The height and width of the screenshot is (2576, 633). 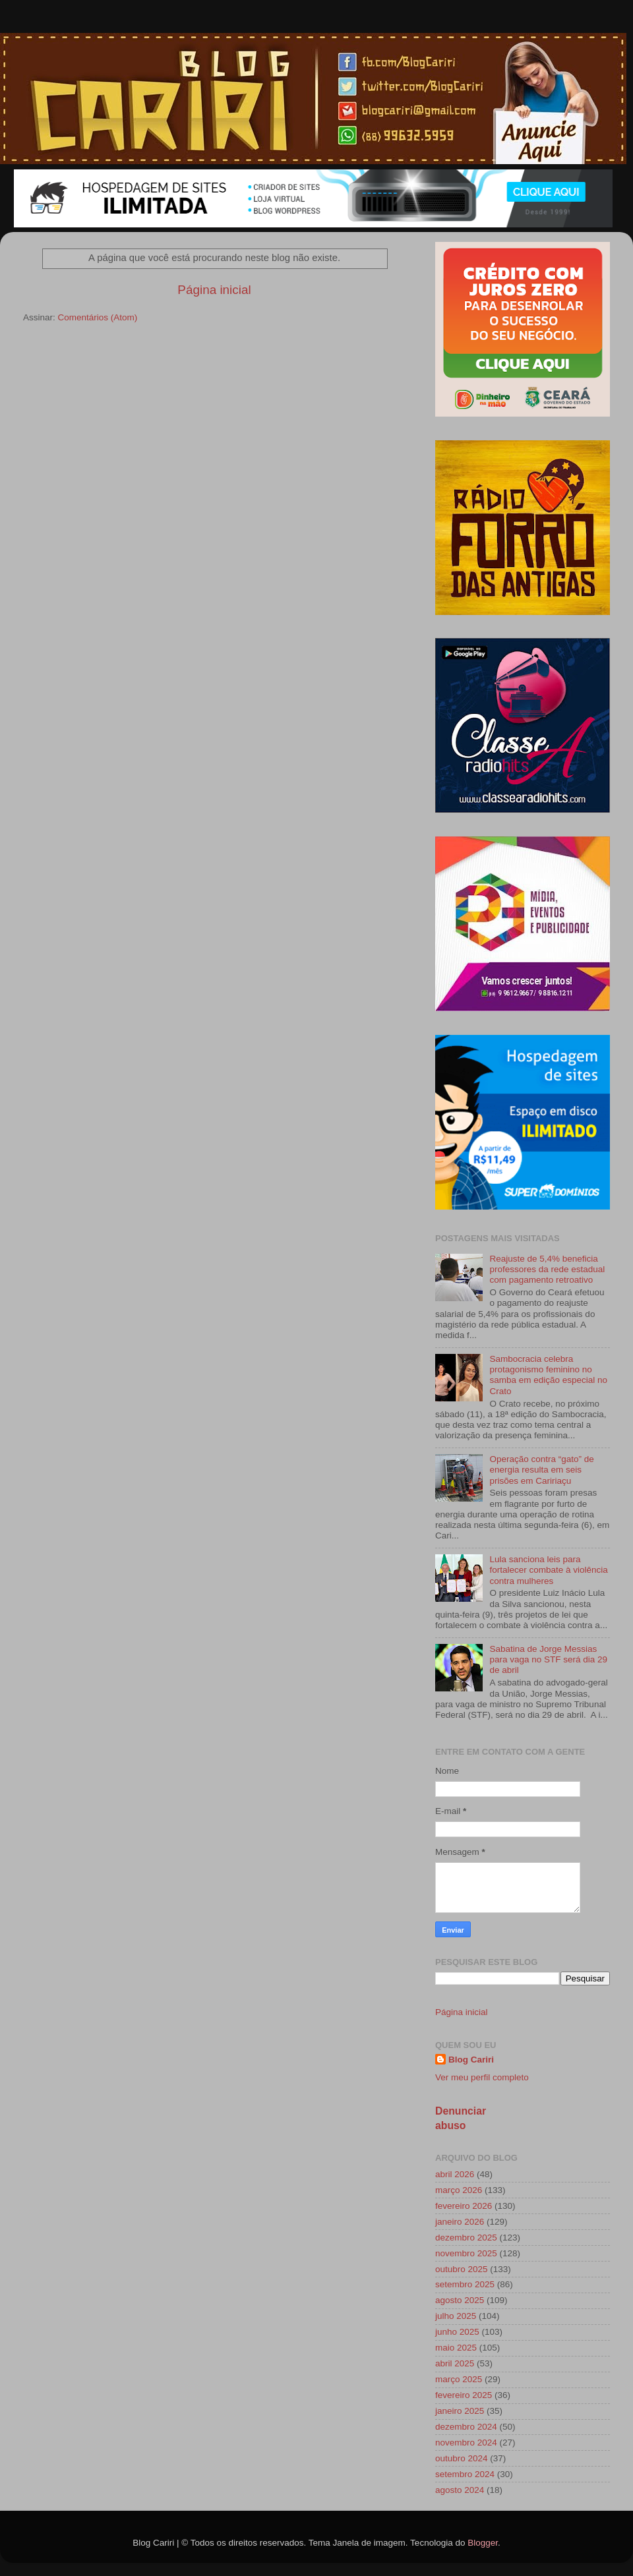 I want to click on abril 2026, so click(x=454, y=2174).